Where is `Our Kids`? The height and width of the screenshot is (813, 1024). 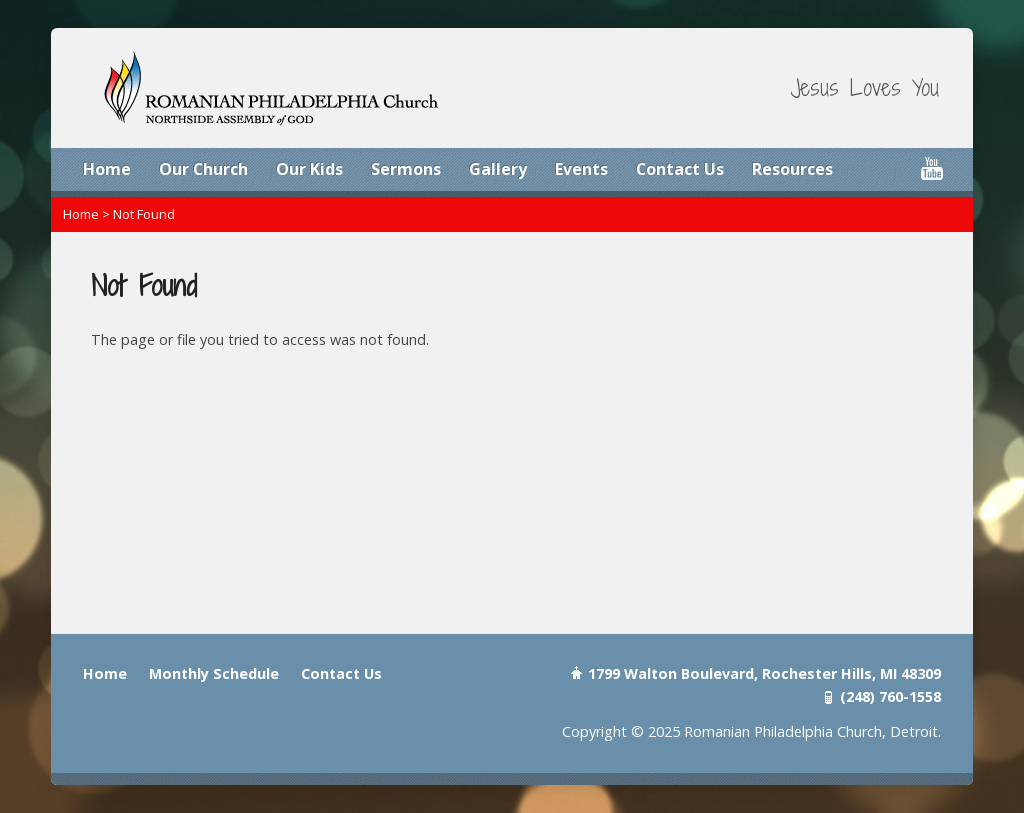
Our Kids is located at coordinates (309, 169).